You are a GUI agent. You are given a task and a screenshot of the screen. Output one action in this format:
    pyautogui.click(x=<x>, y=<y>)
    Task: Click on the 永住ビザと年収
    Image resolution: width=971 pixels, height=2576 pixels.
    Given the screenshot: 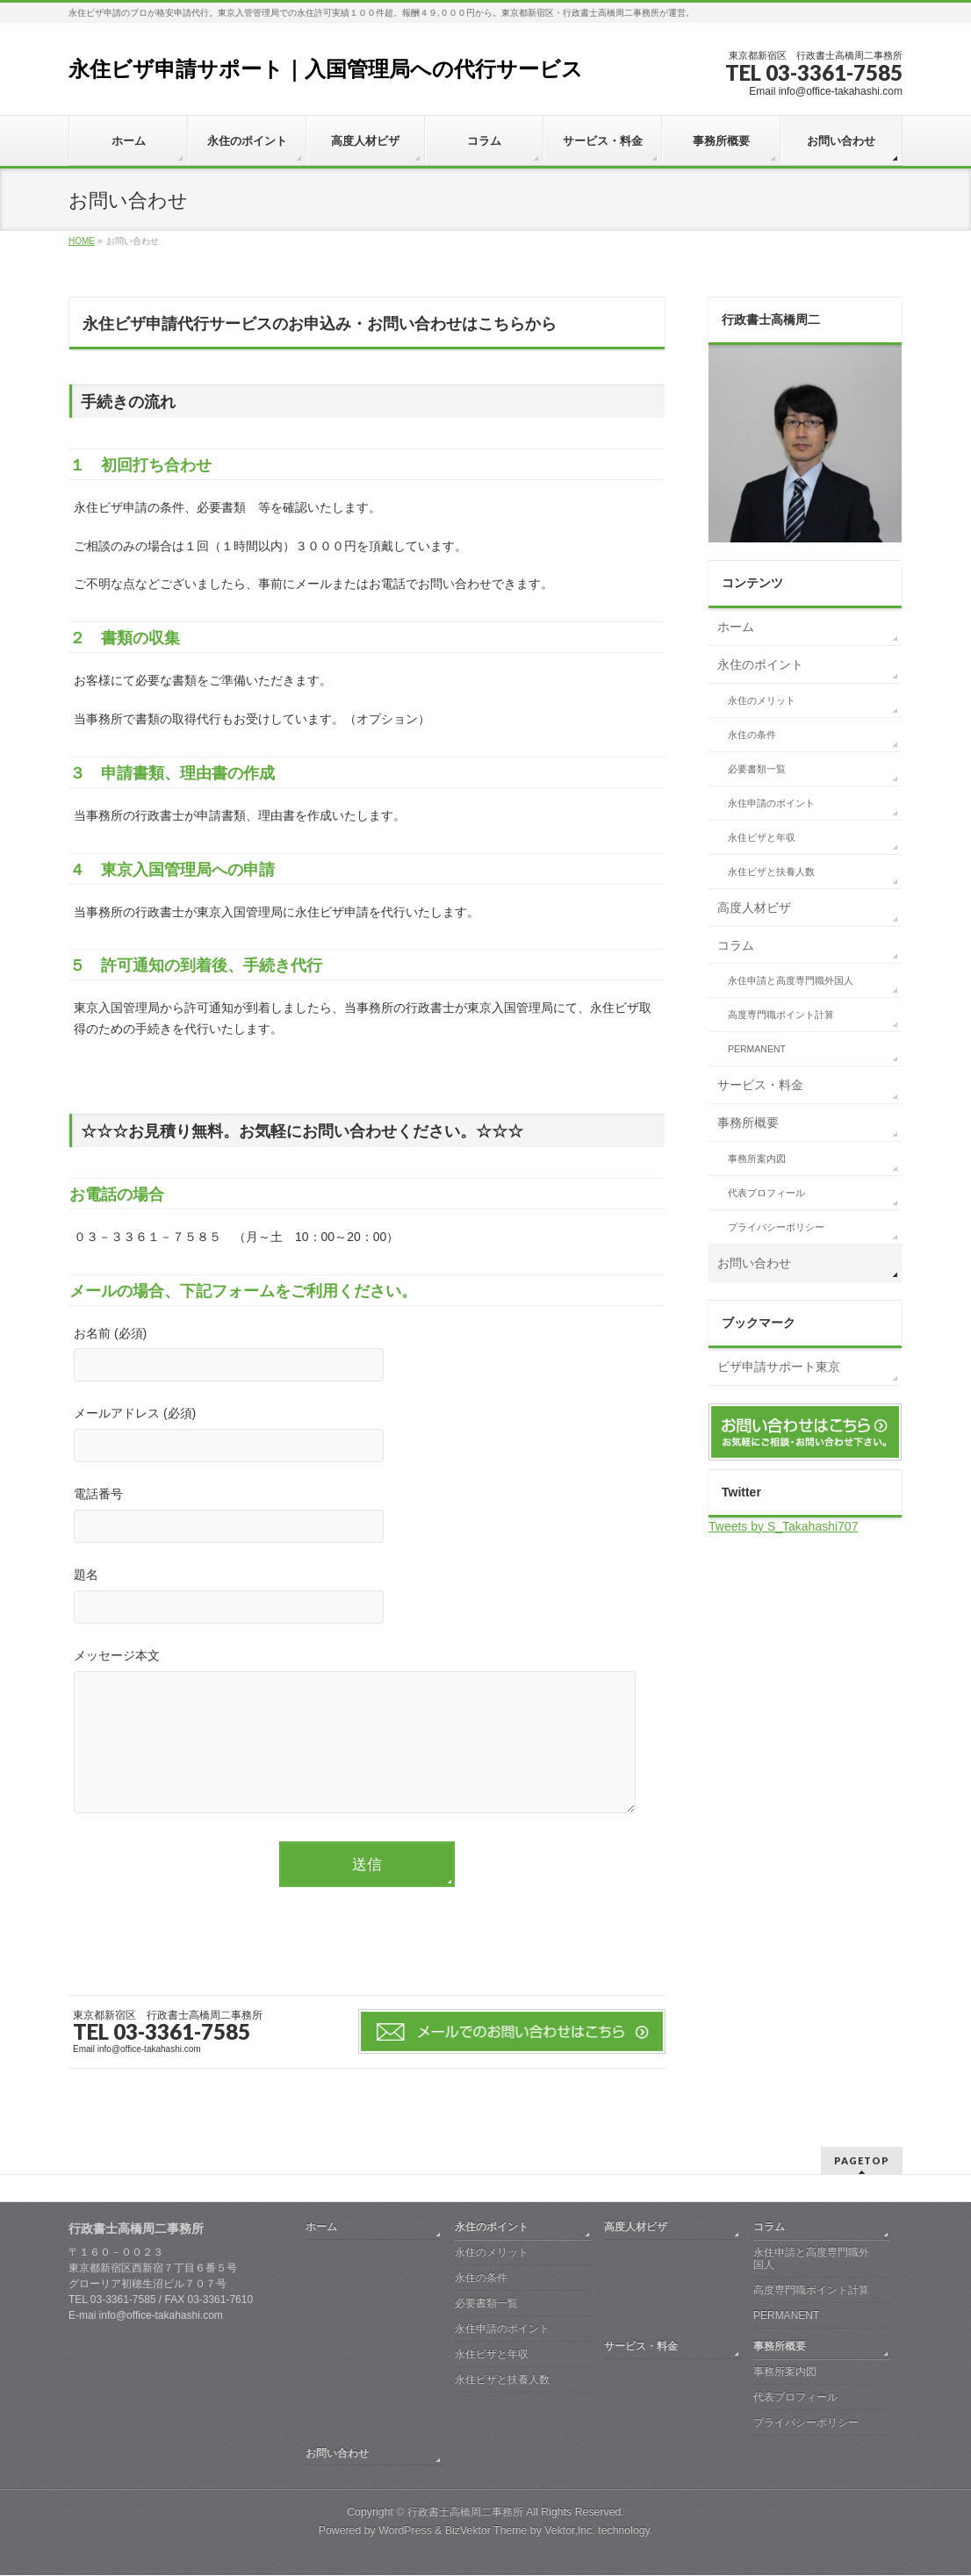 What is the action you would take?
    pyautogui.click(x=761, y=837)
    